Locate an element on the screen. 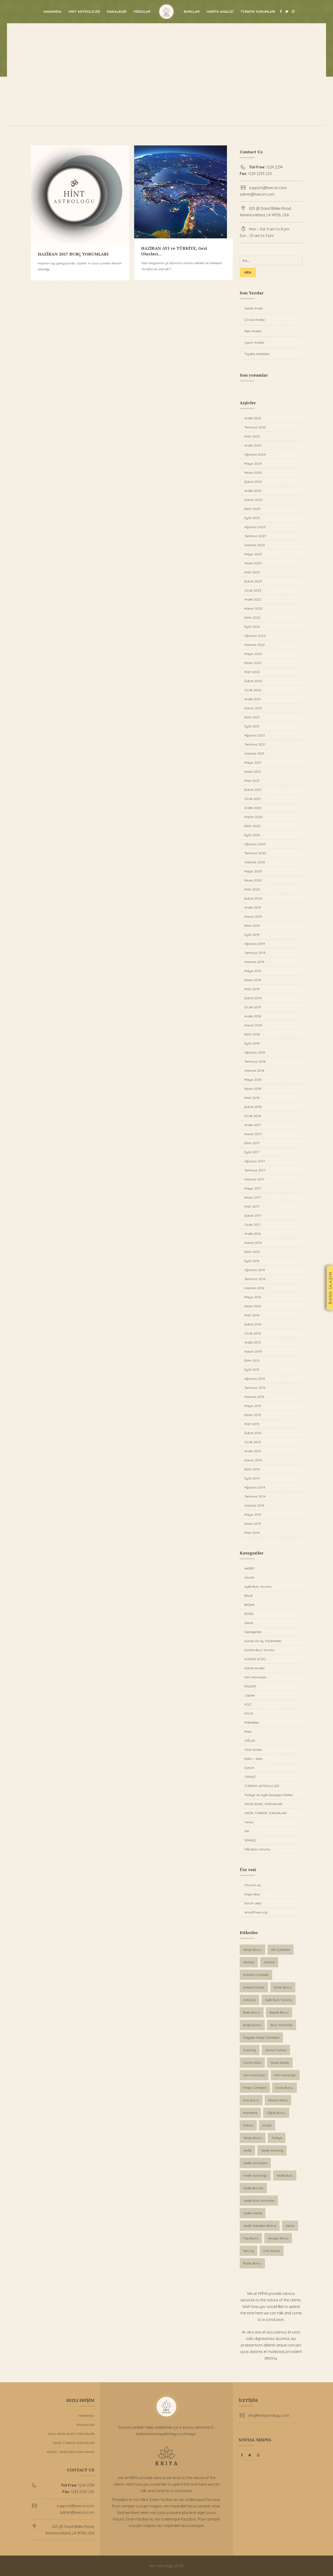 Image resolution: width=333 pixels, height=2576 pixels. Özel Günler is located at coordinates (253, 1750).